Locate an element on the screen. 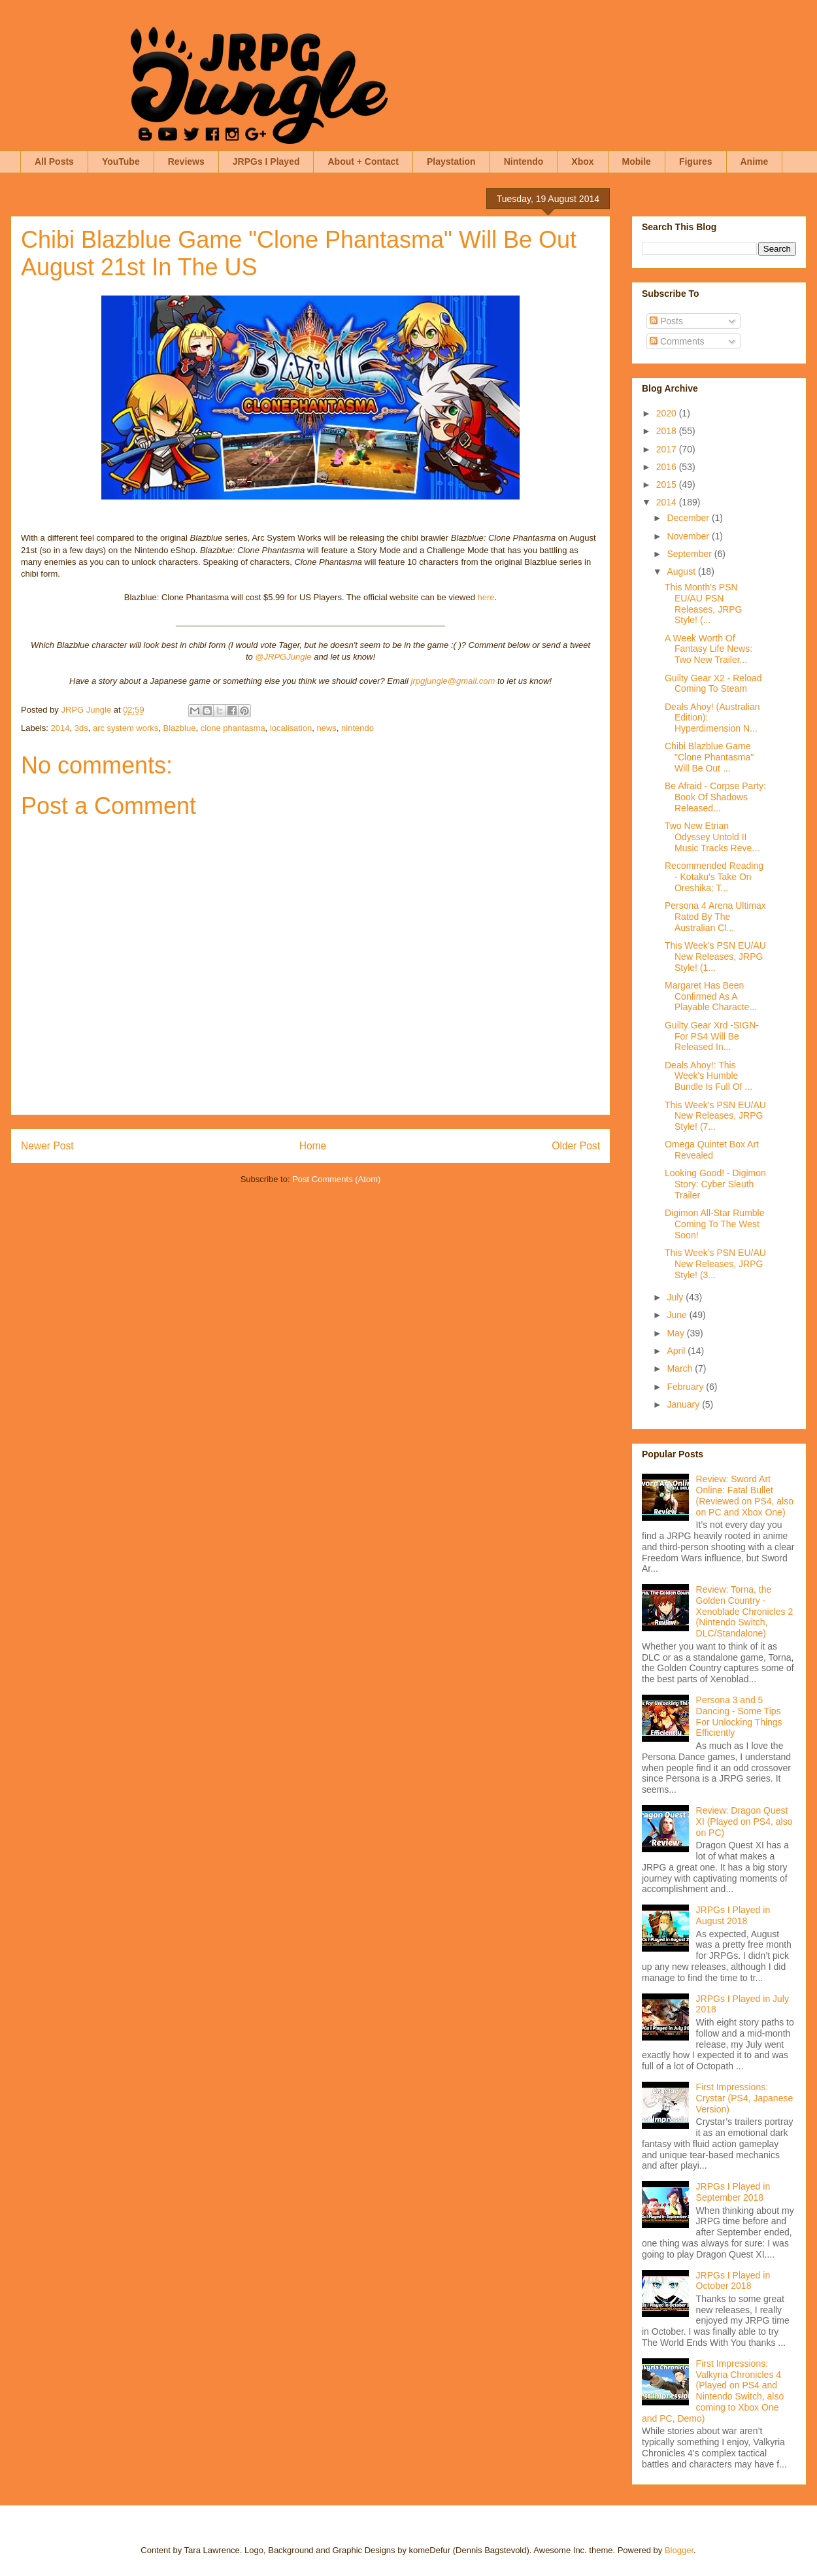  Guilty Gear X2 - Reload Coming To Steam is located at coordinates (713, 683).